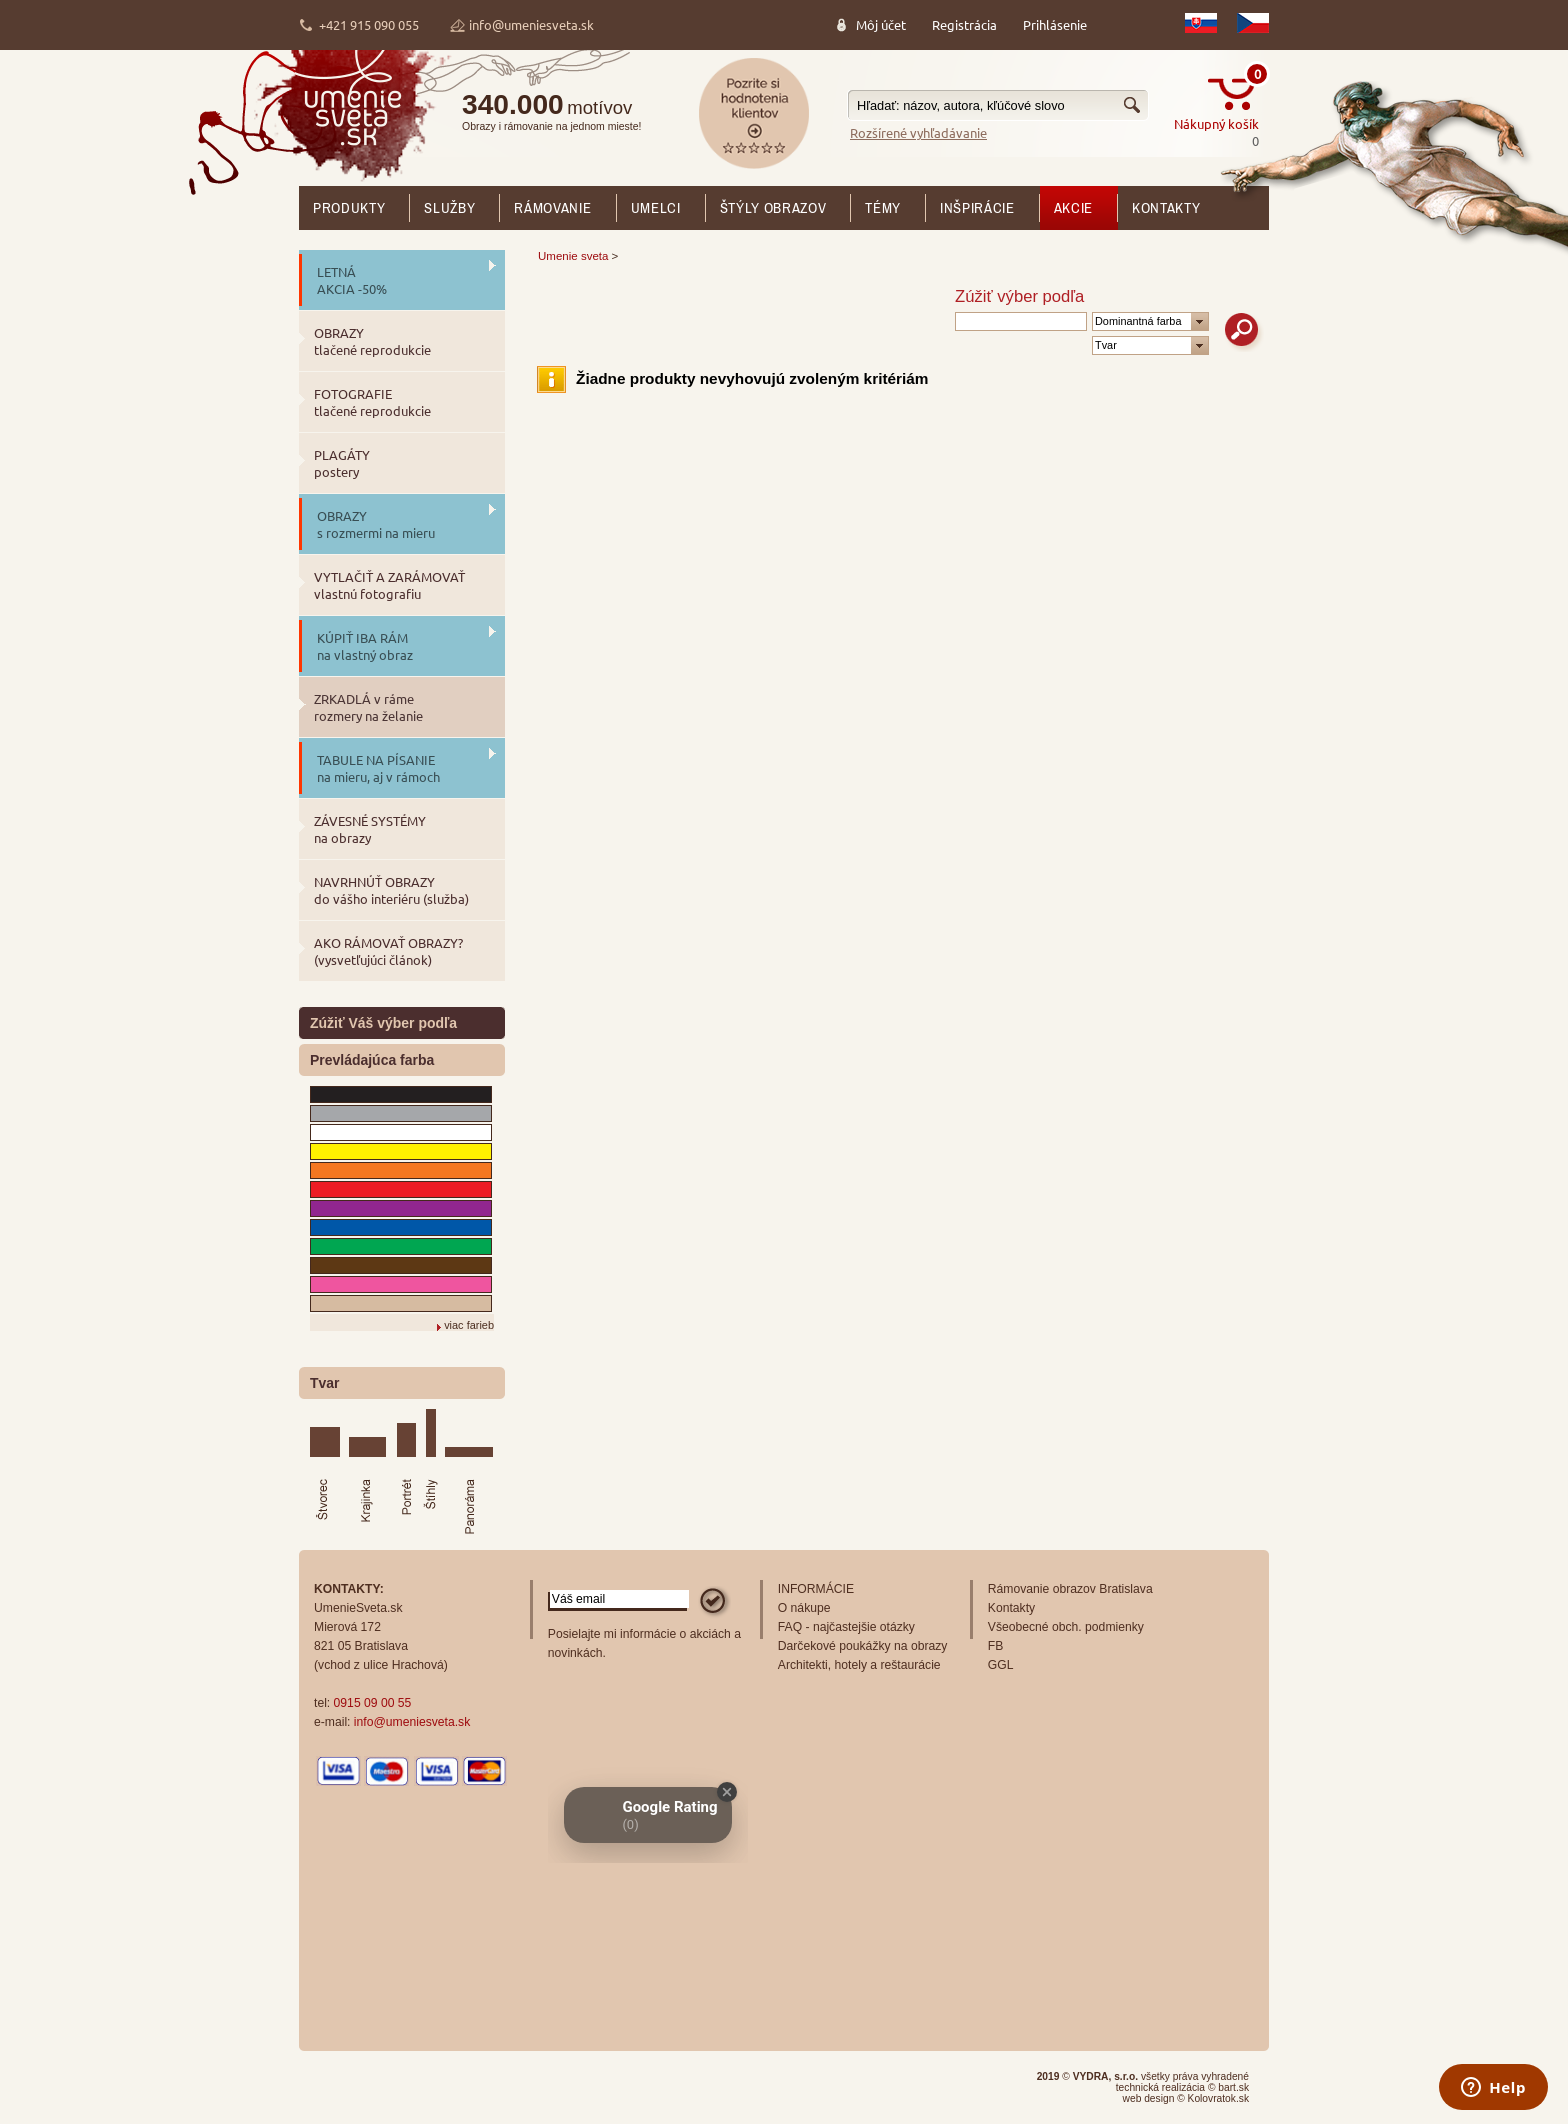 The image size is (1568, 2124). I want to click on Kontakty, so click(1166, 208).